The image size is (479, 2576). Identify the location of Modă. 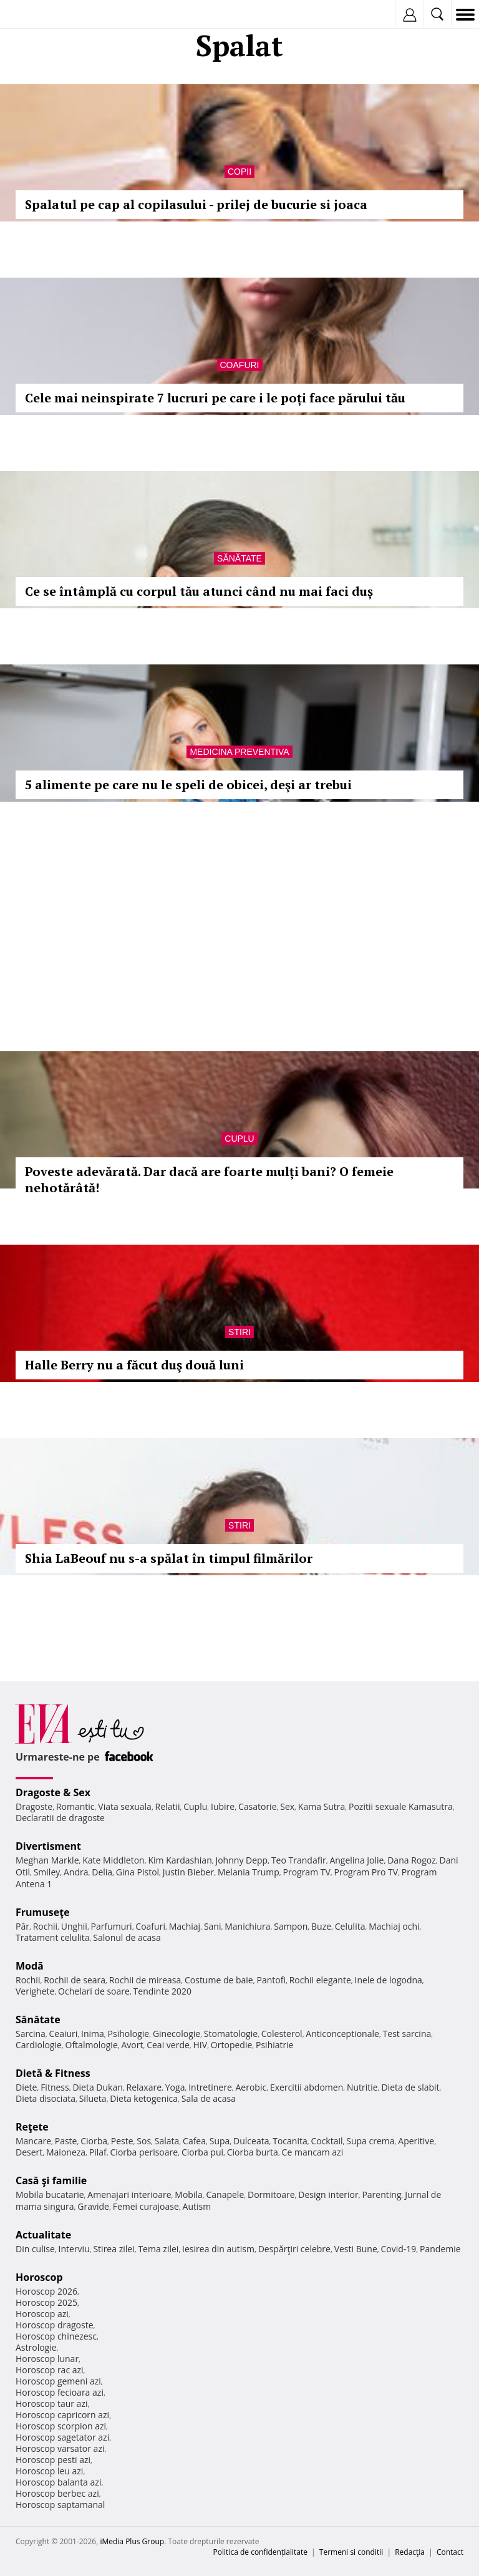
(30, 1966).